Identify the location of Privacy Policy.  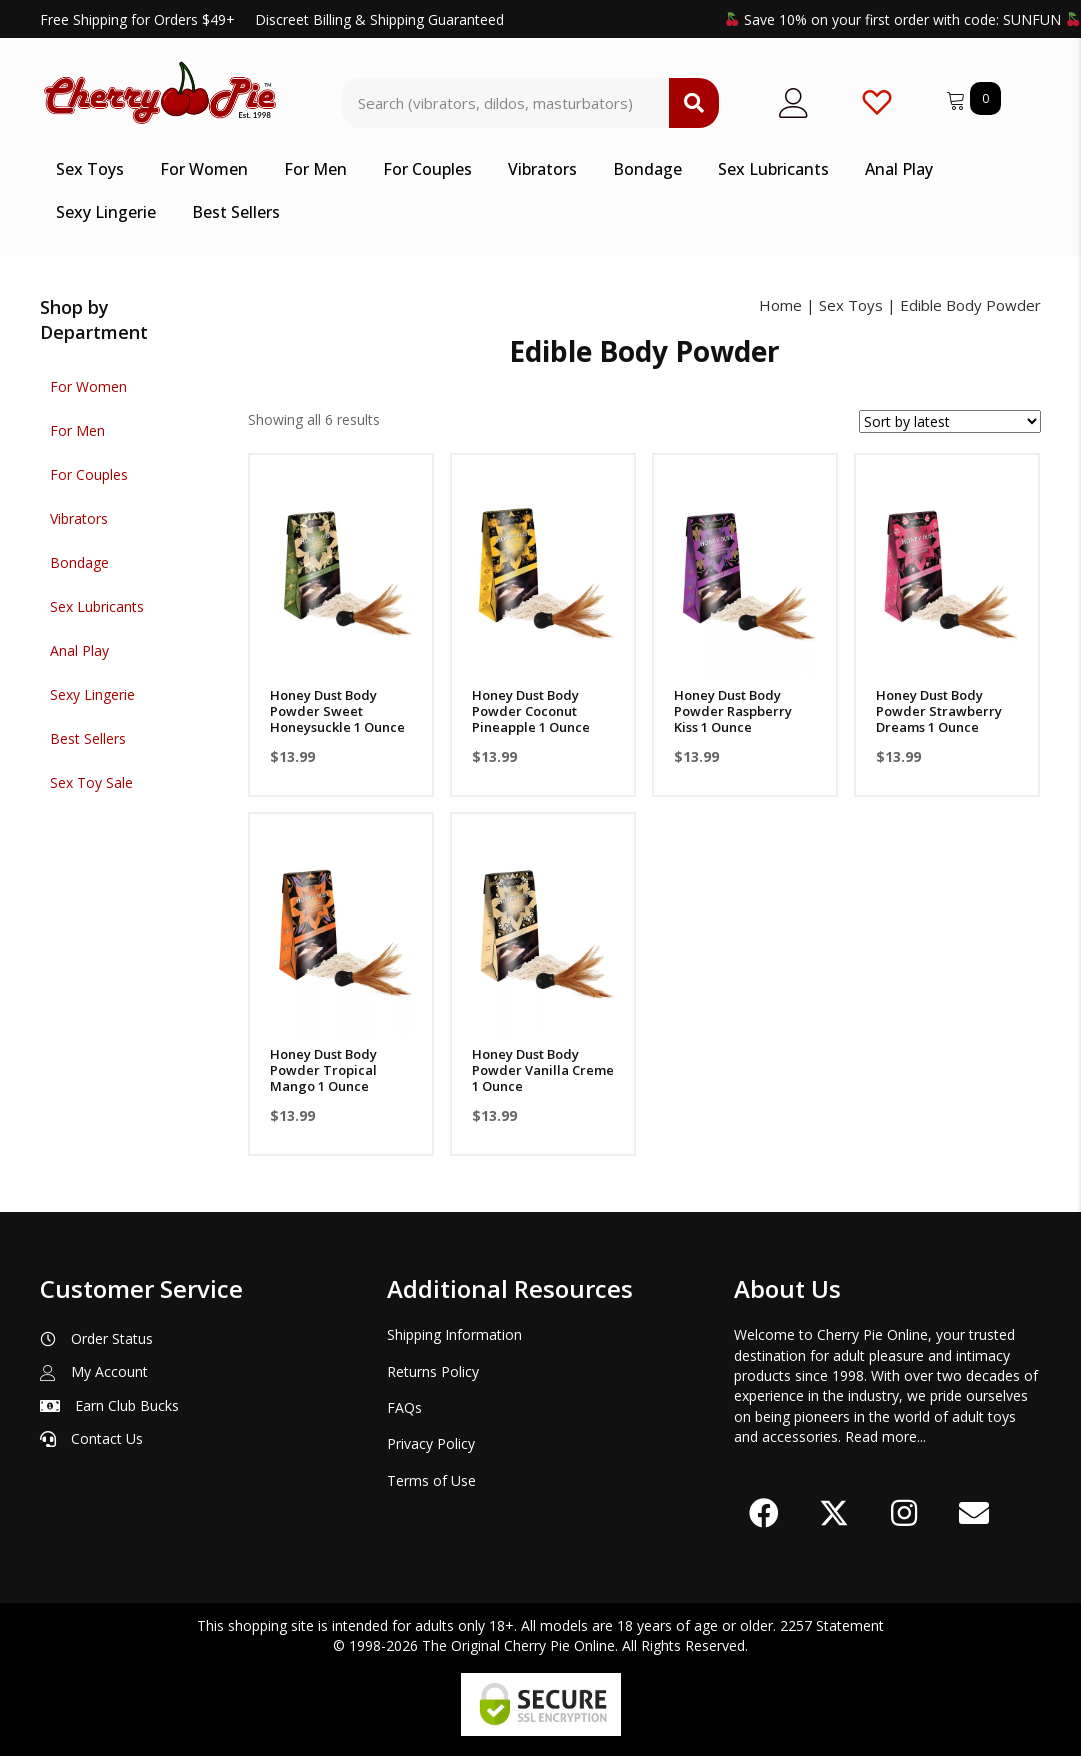
(431, 1443).